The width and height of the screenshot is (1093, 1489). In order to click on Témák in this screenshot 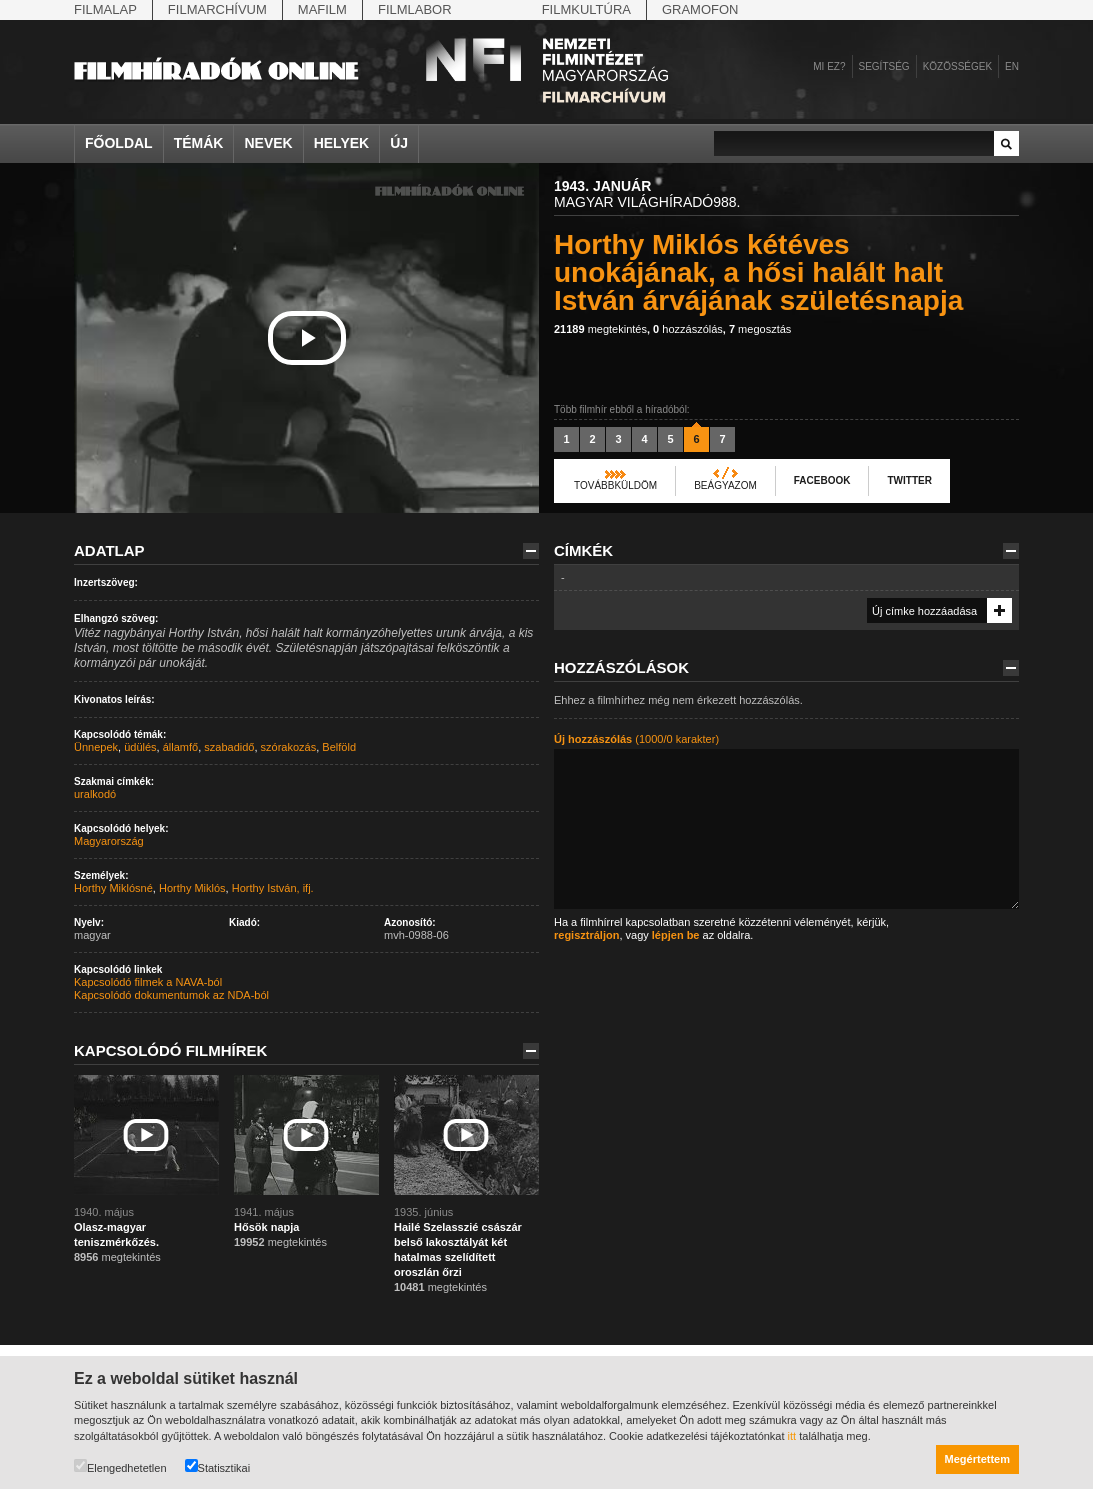, I will do `click(199, 143)`.